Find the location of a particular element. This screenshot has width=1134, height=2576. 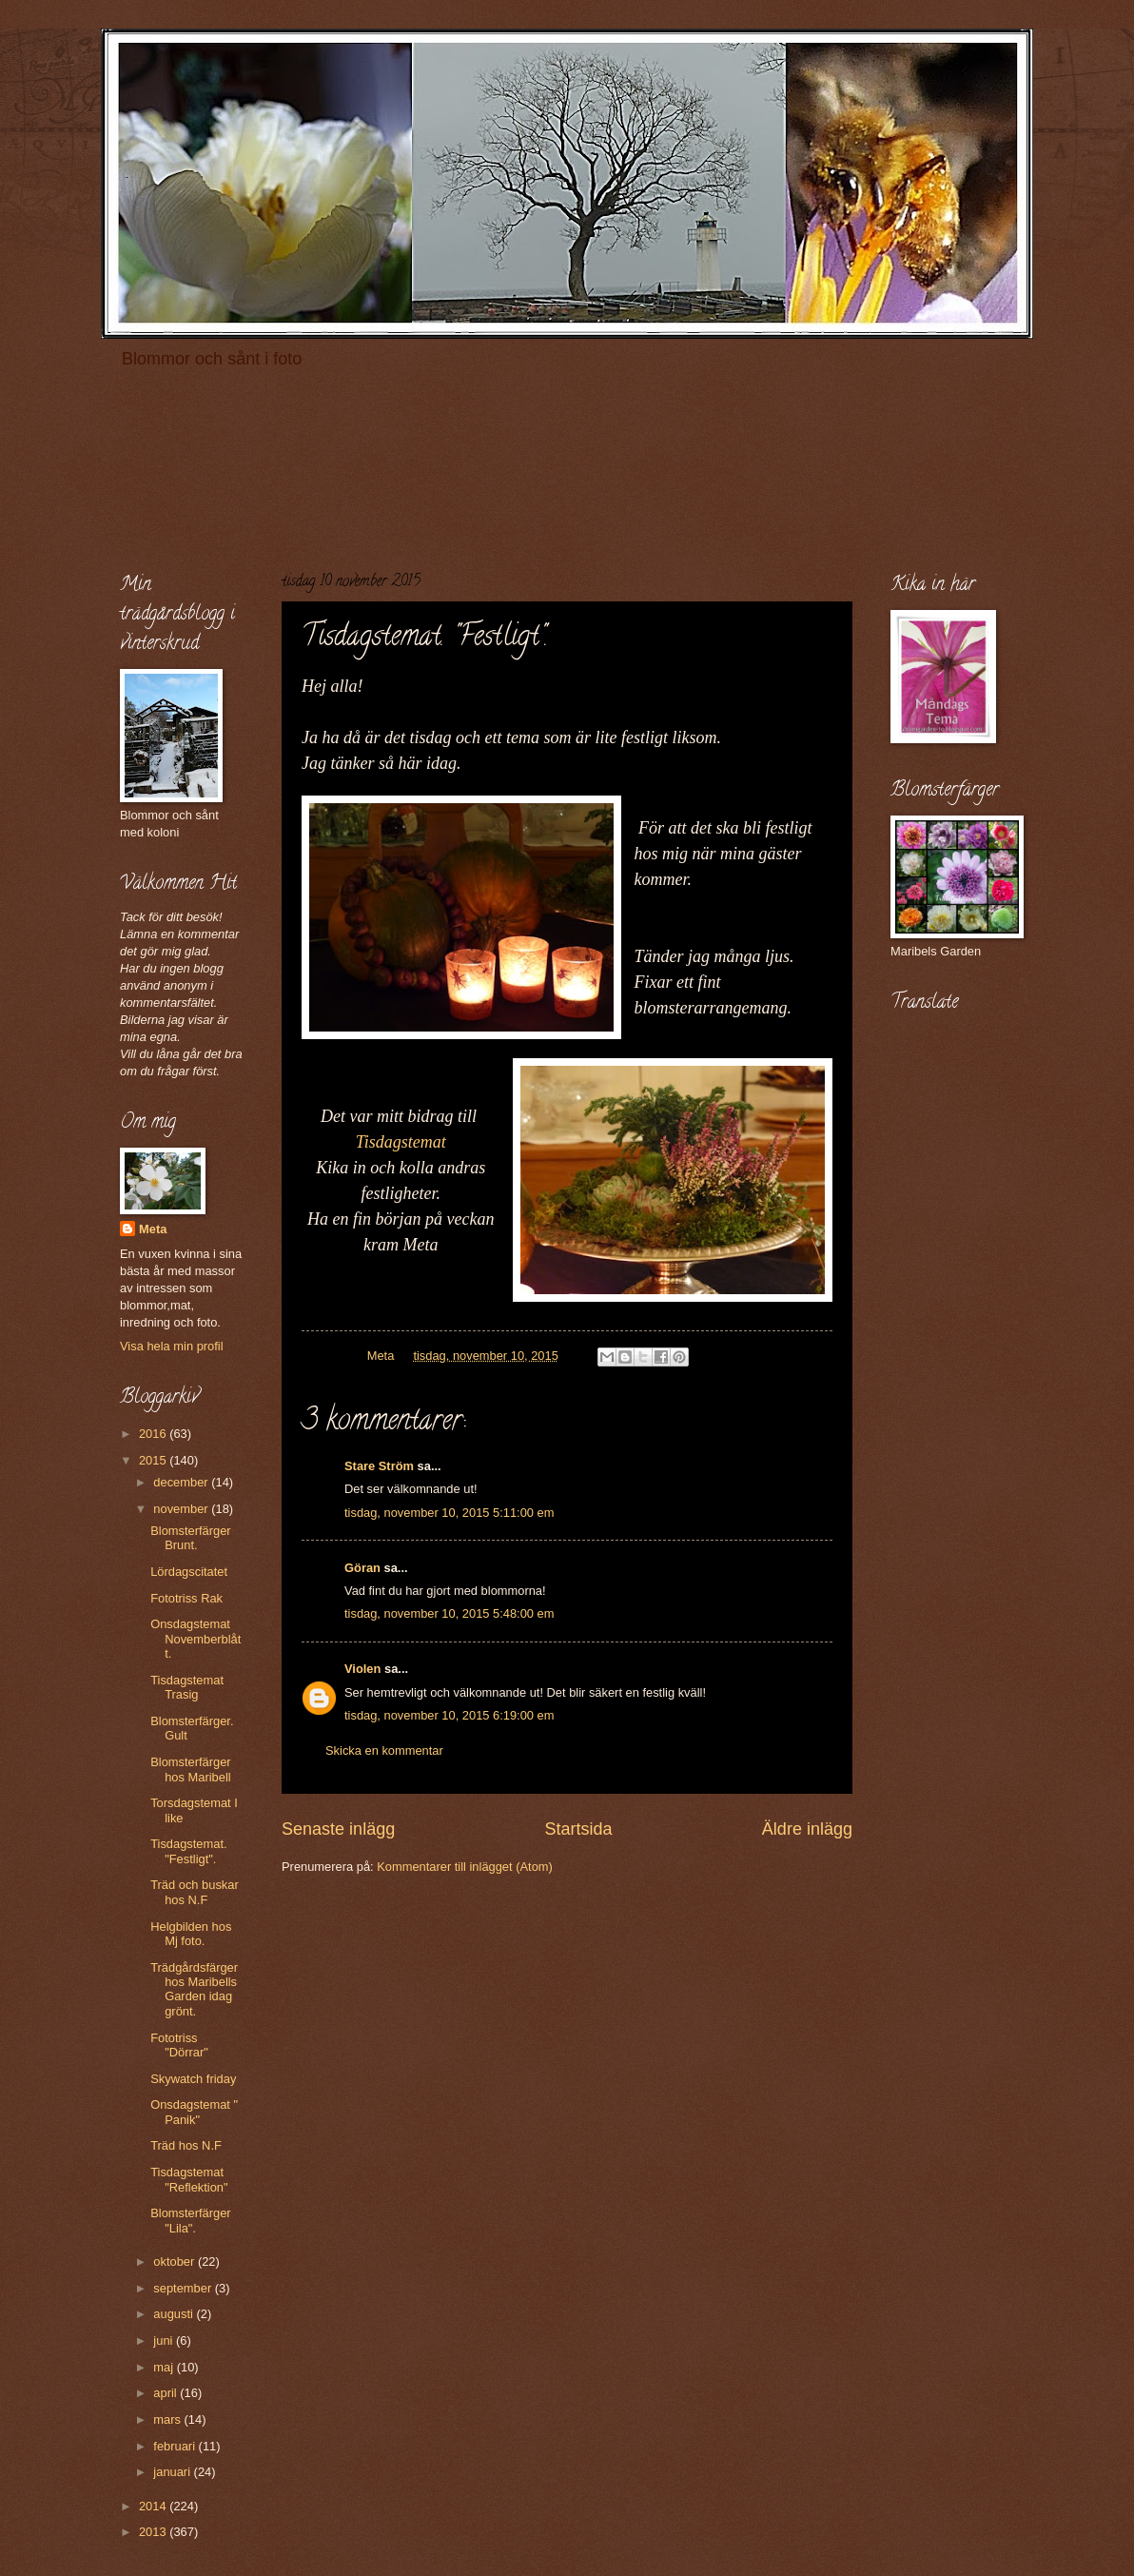

oktober is located at coordinates (175, 2261).